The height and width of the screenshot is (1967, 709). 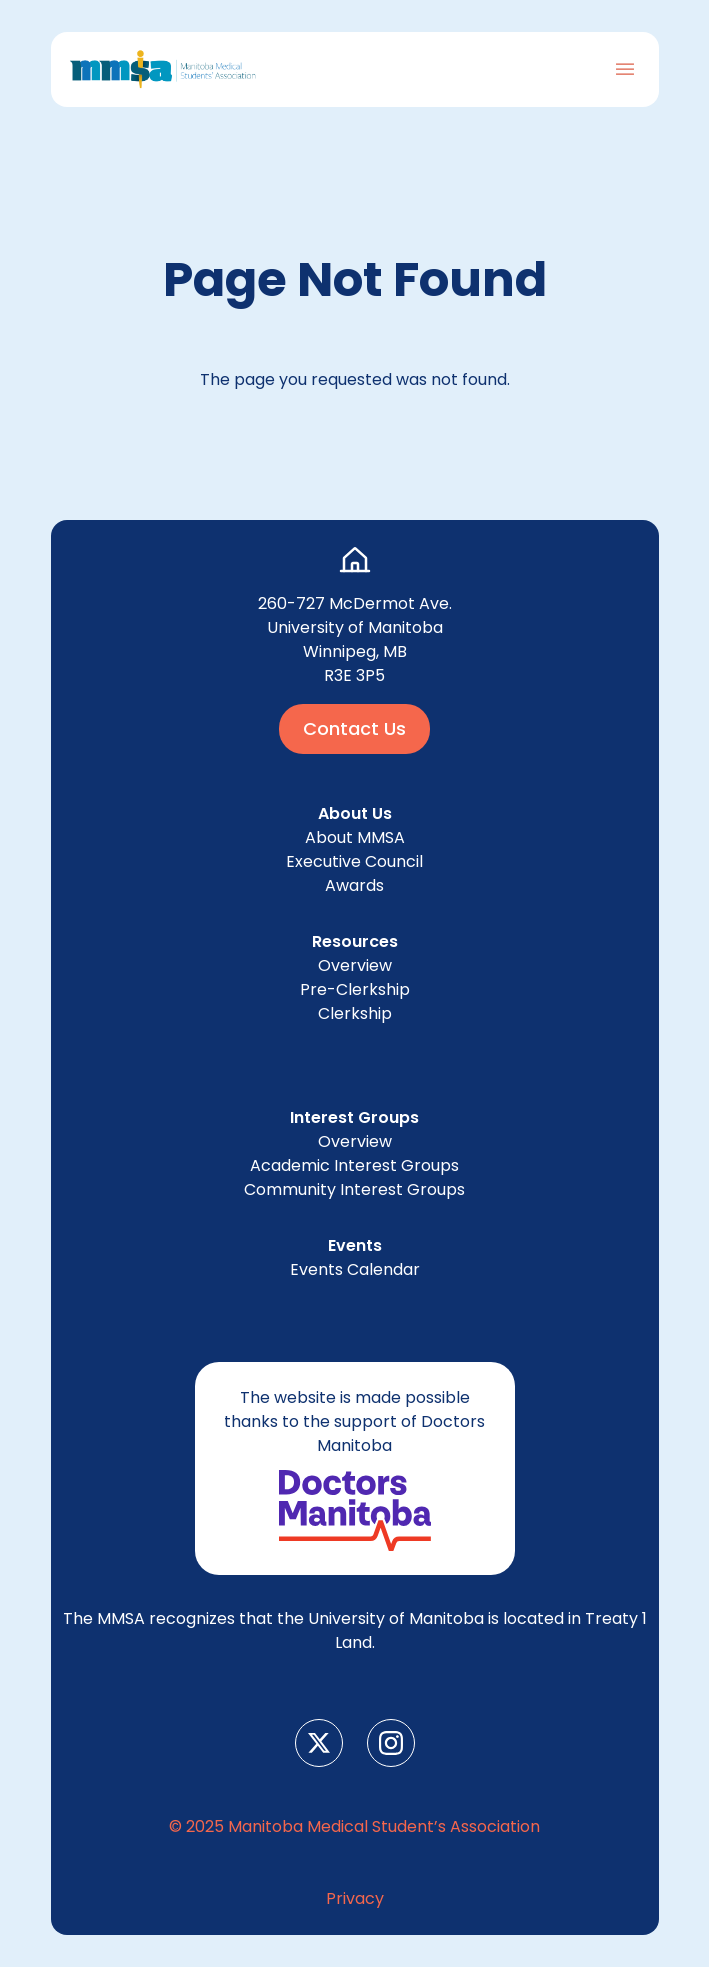 What do you see at coordinates (355, 965) in the screenshot?
I see `Overview [menuitem]` at bounding box center [355, 965].